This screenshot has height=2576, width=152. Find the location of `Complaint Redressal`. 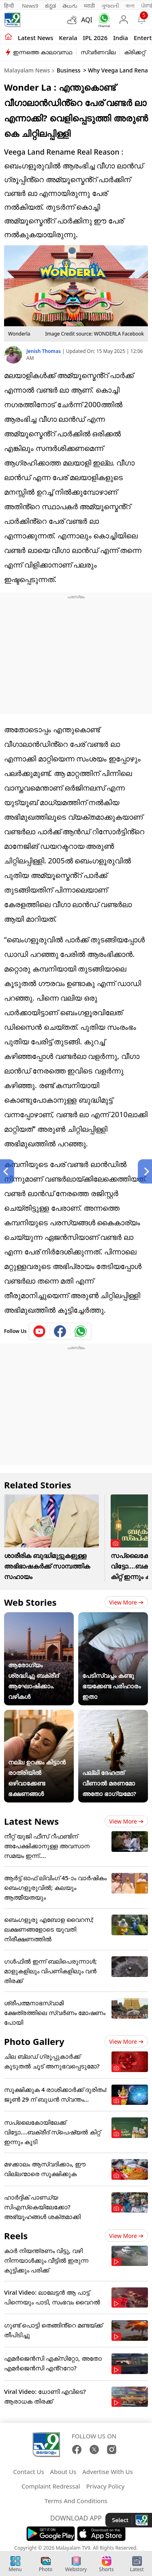

Complaint Redressal is located at coordinates (50, 2486).